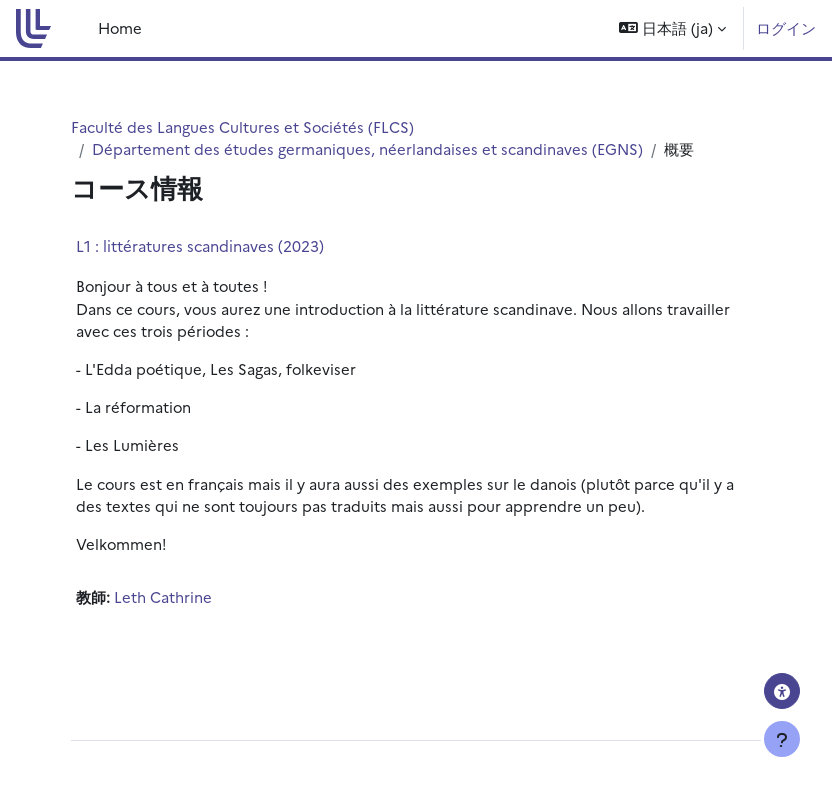 The image size is (832, 789). Describe the element at coordinates (242, 126) in the screenshot. I see `Faculté des Langues Cultures et Sociétés (FLCS)` at that location.